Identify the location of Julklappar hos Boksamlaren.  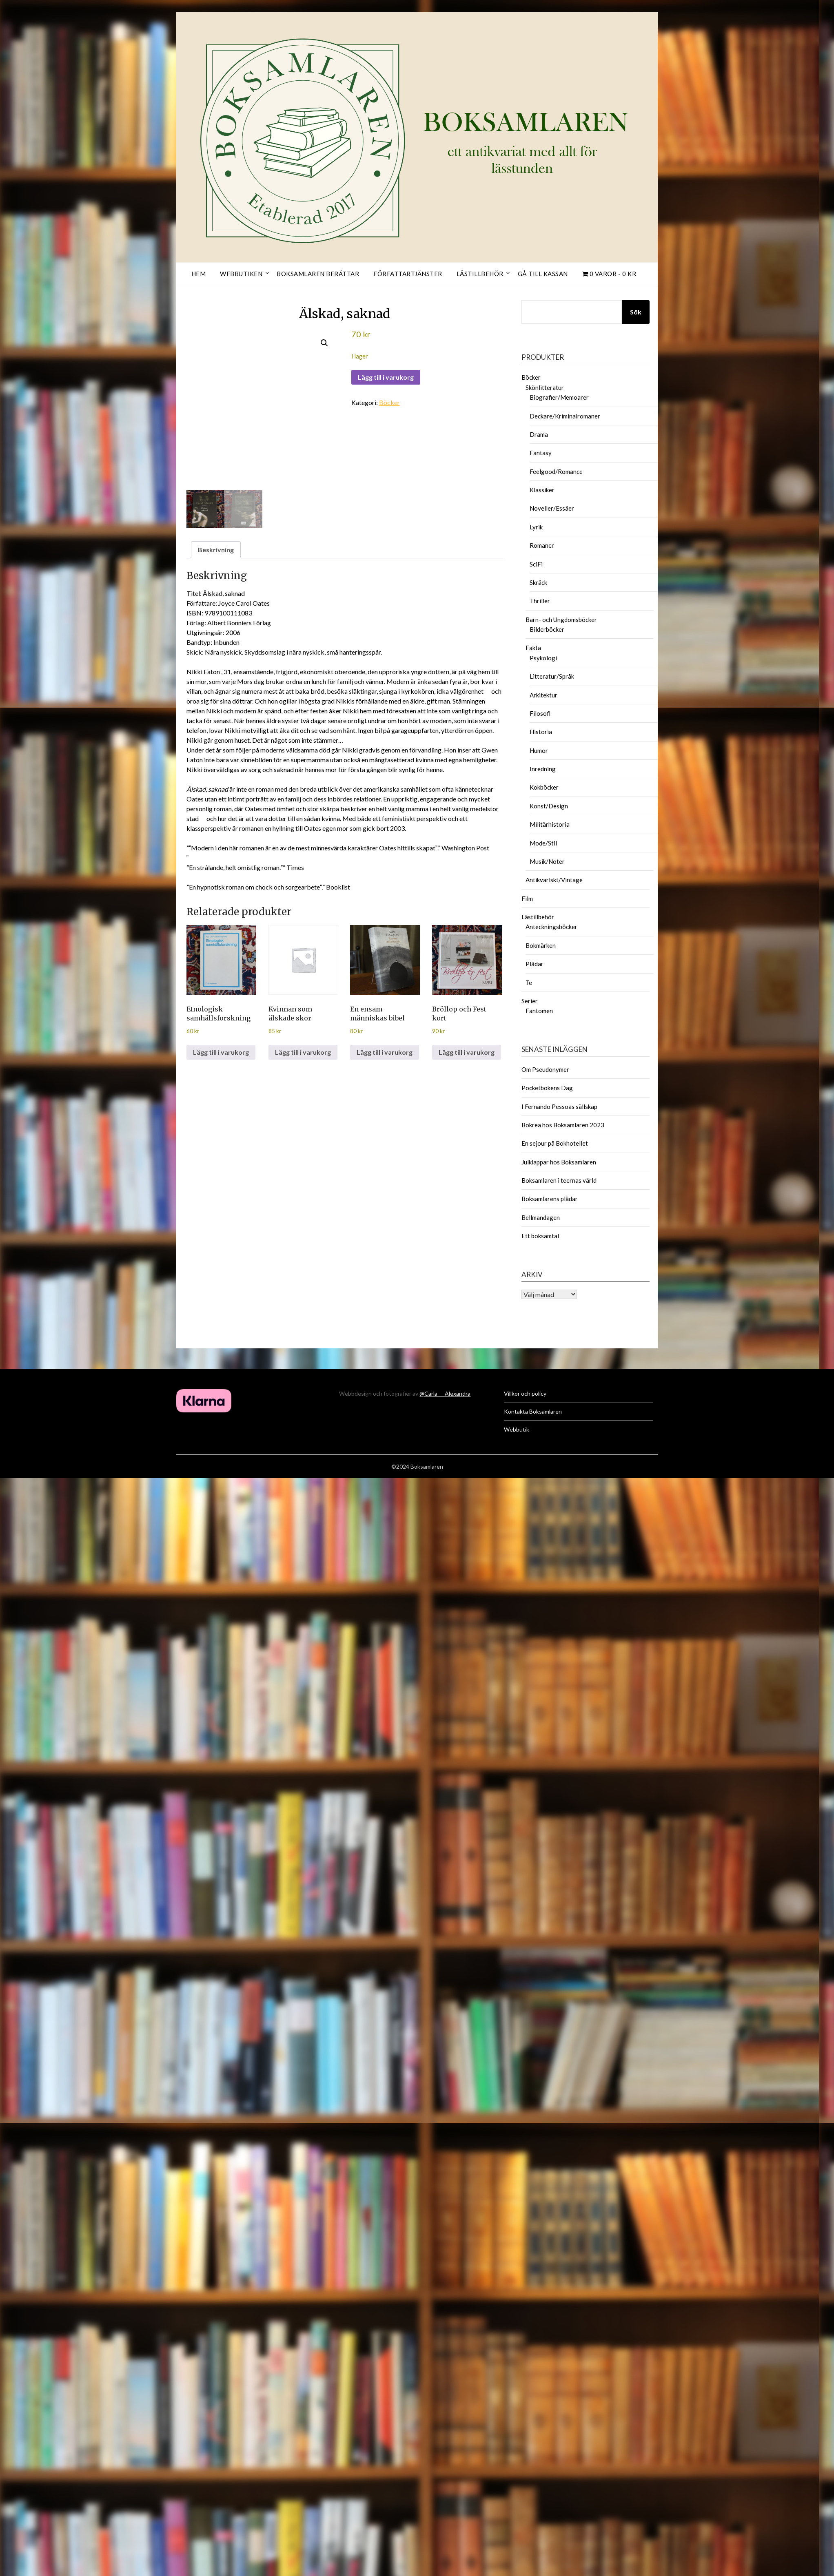
(558, 1162).